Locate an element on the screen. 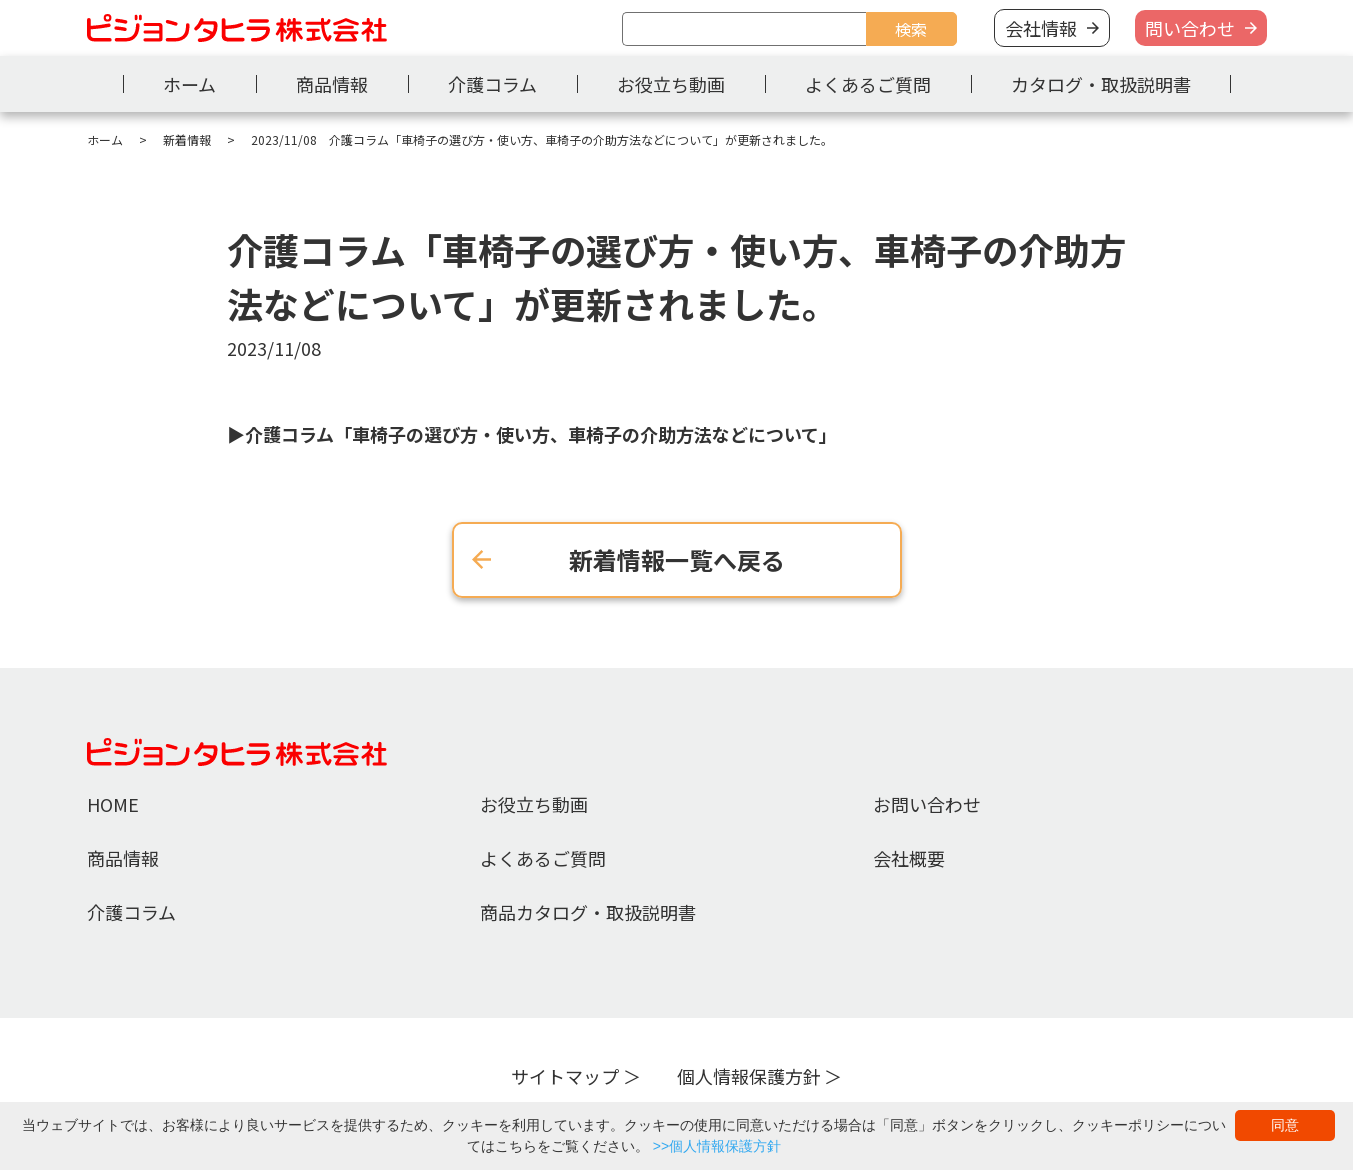  会社情報 is located at coordinates (1041, 28).